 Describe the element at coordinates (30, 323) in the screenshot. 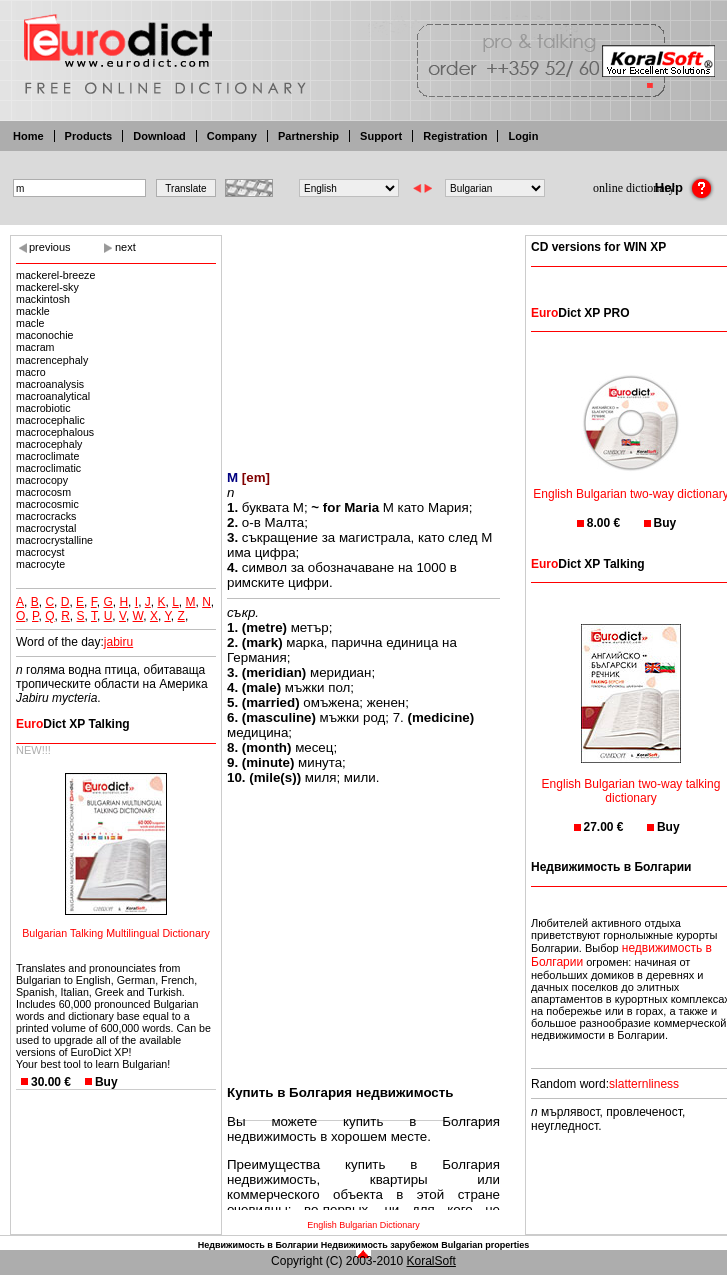

I see `macle` at that location.